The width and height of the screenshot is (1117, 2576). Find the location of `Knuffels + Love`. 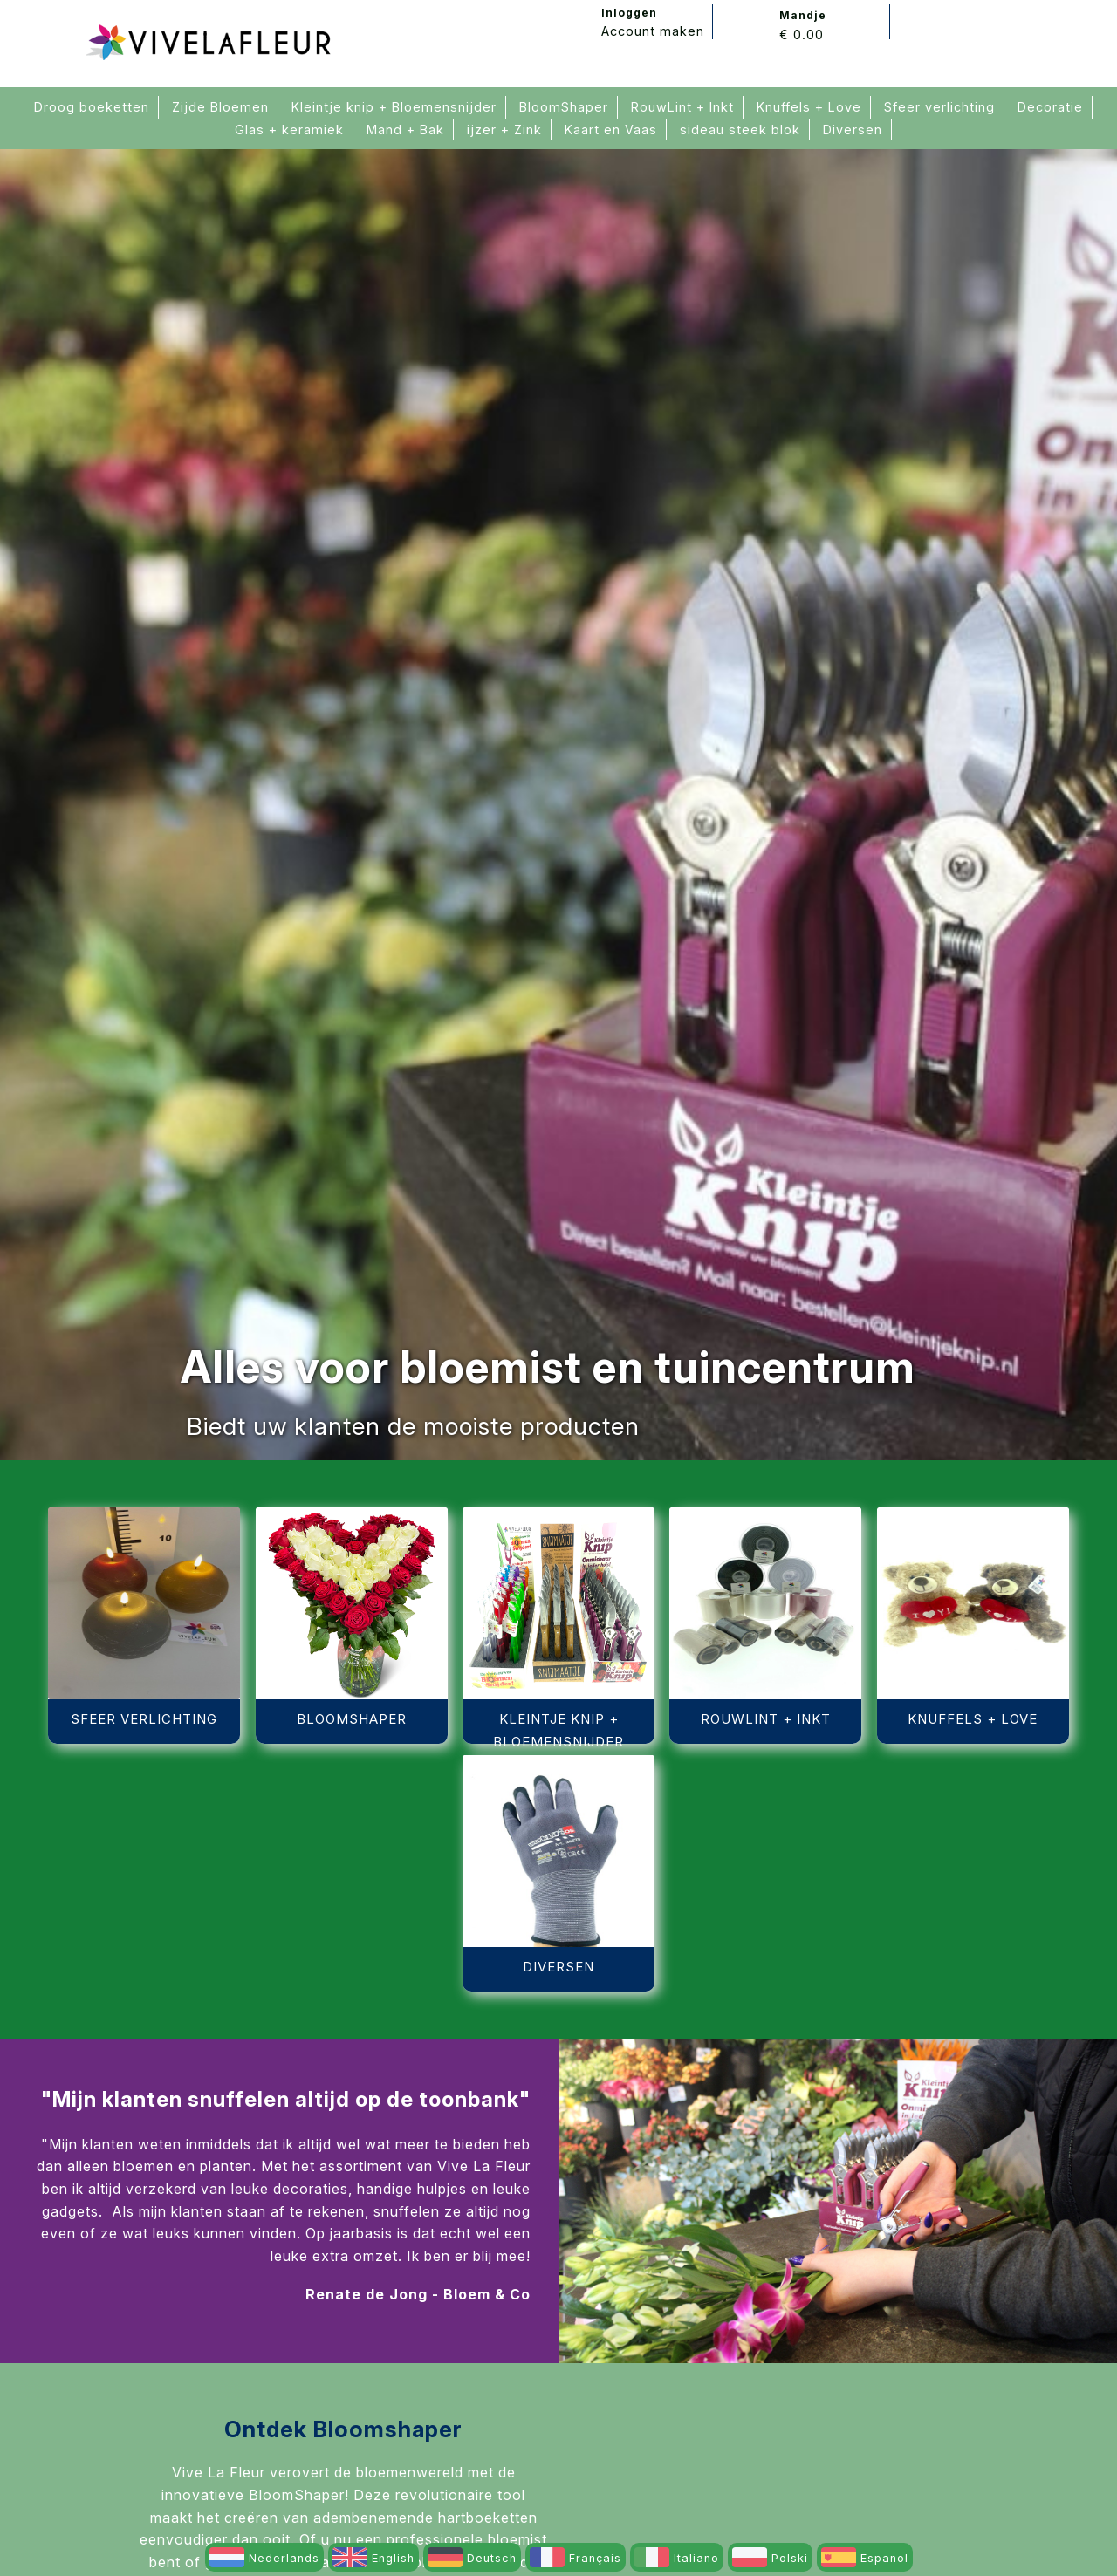

Knuffels + Love is located at coordinates (809, 106).